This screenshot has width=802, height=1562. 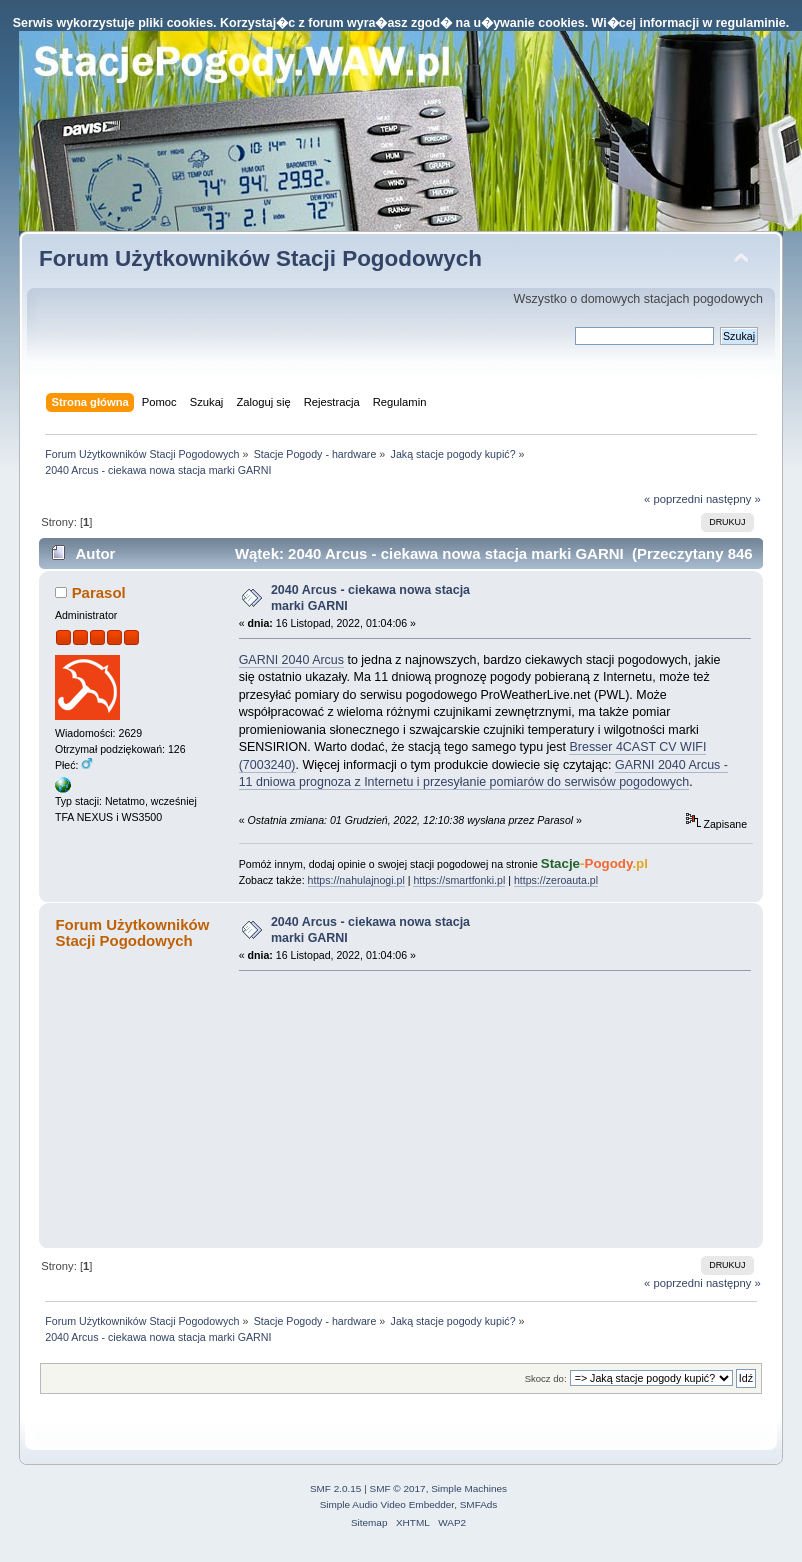 I want to click on https://smartfonki.pl, so click(x=459, y=880).